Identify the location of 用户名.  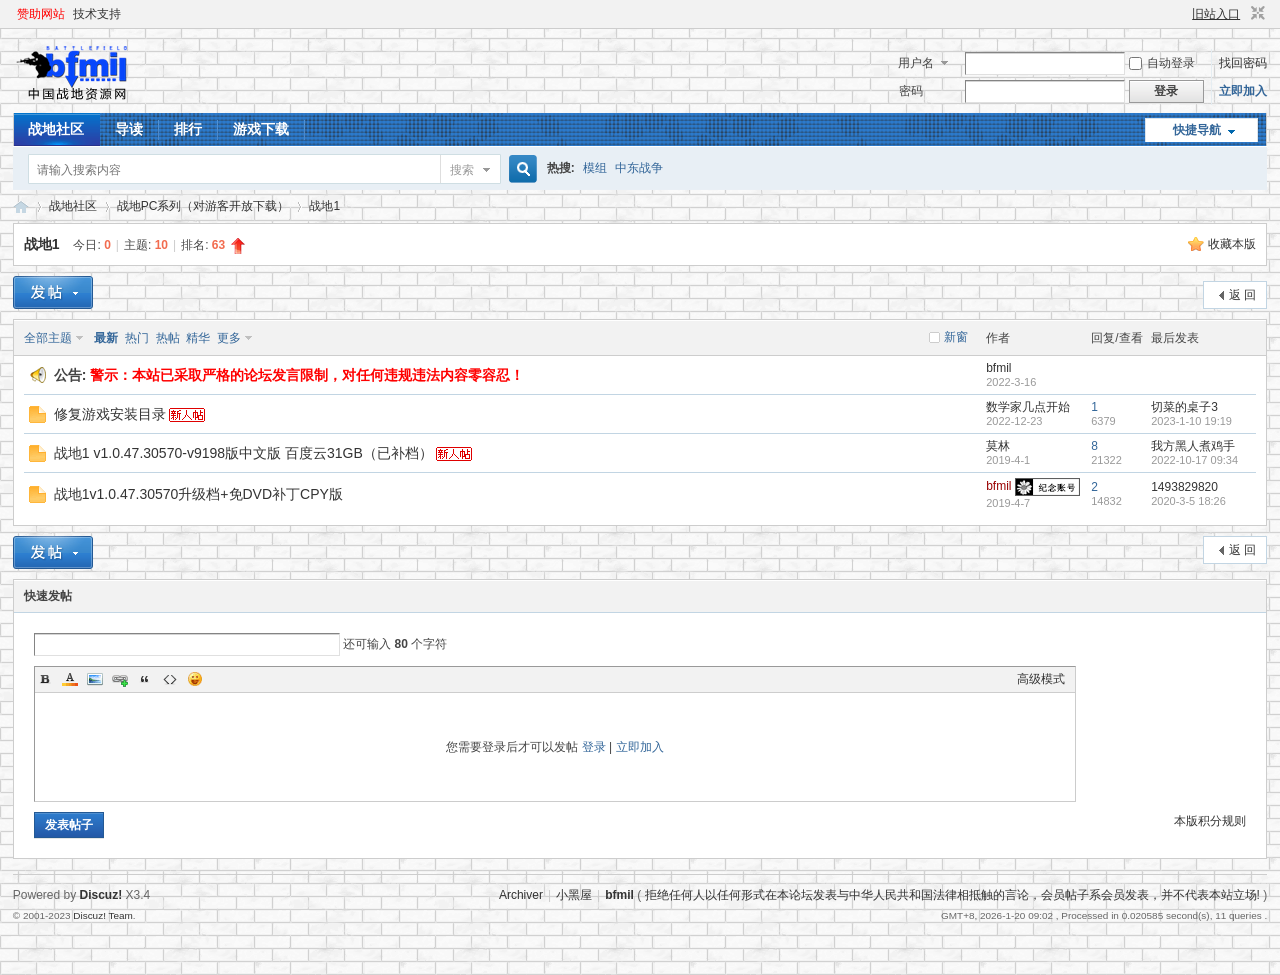
(916, 63).